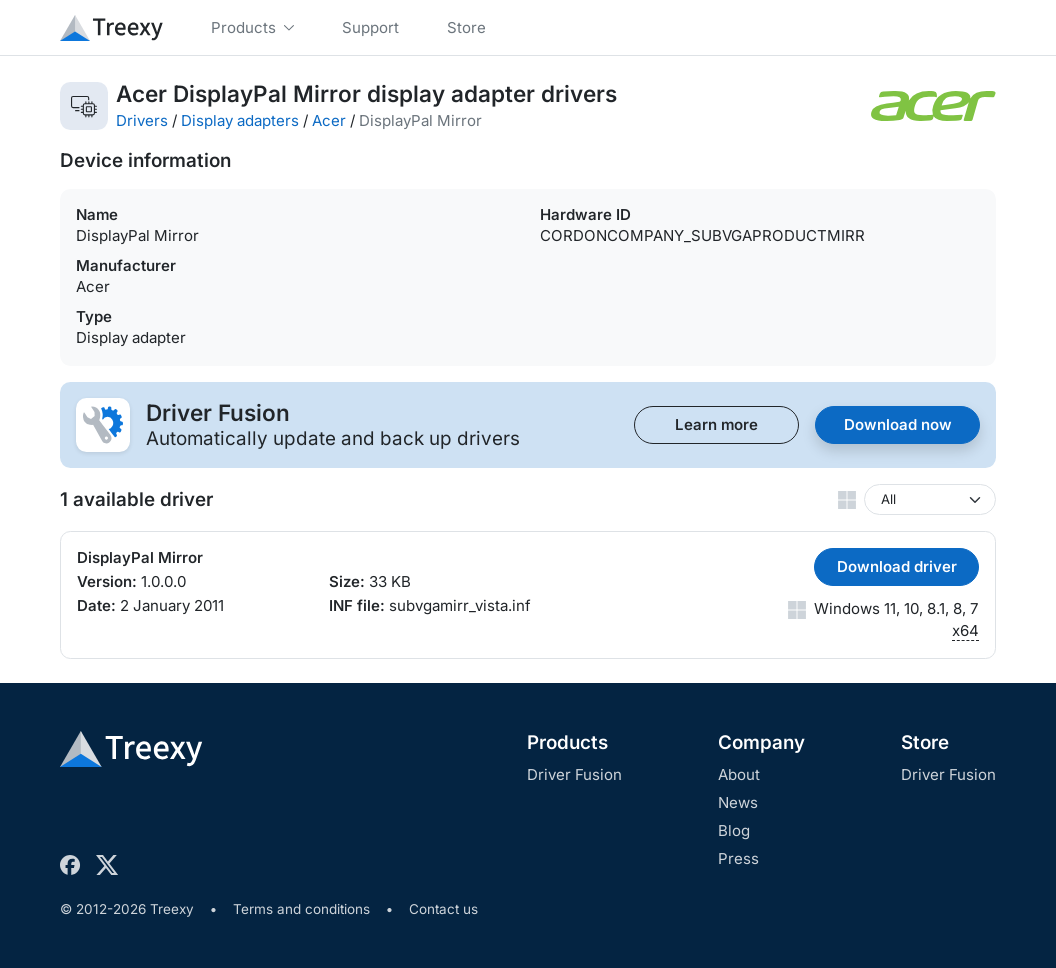 The height and width of the screenshot is (968, 1056). What do you see at coordinates (329, 120) in the screenshot?
I see `Acer` at bounding box center [329, 120].